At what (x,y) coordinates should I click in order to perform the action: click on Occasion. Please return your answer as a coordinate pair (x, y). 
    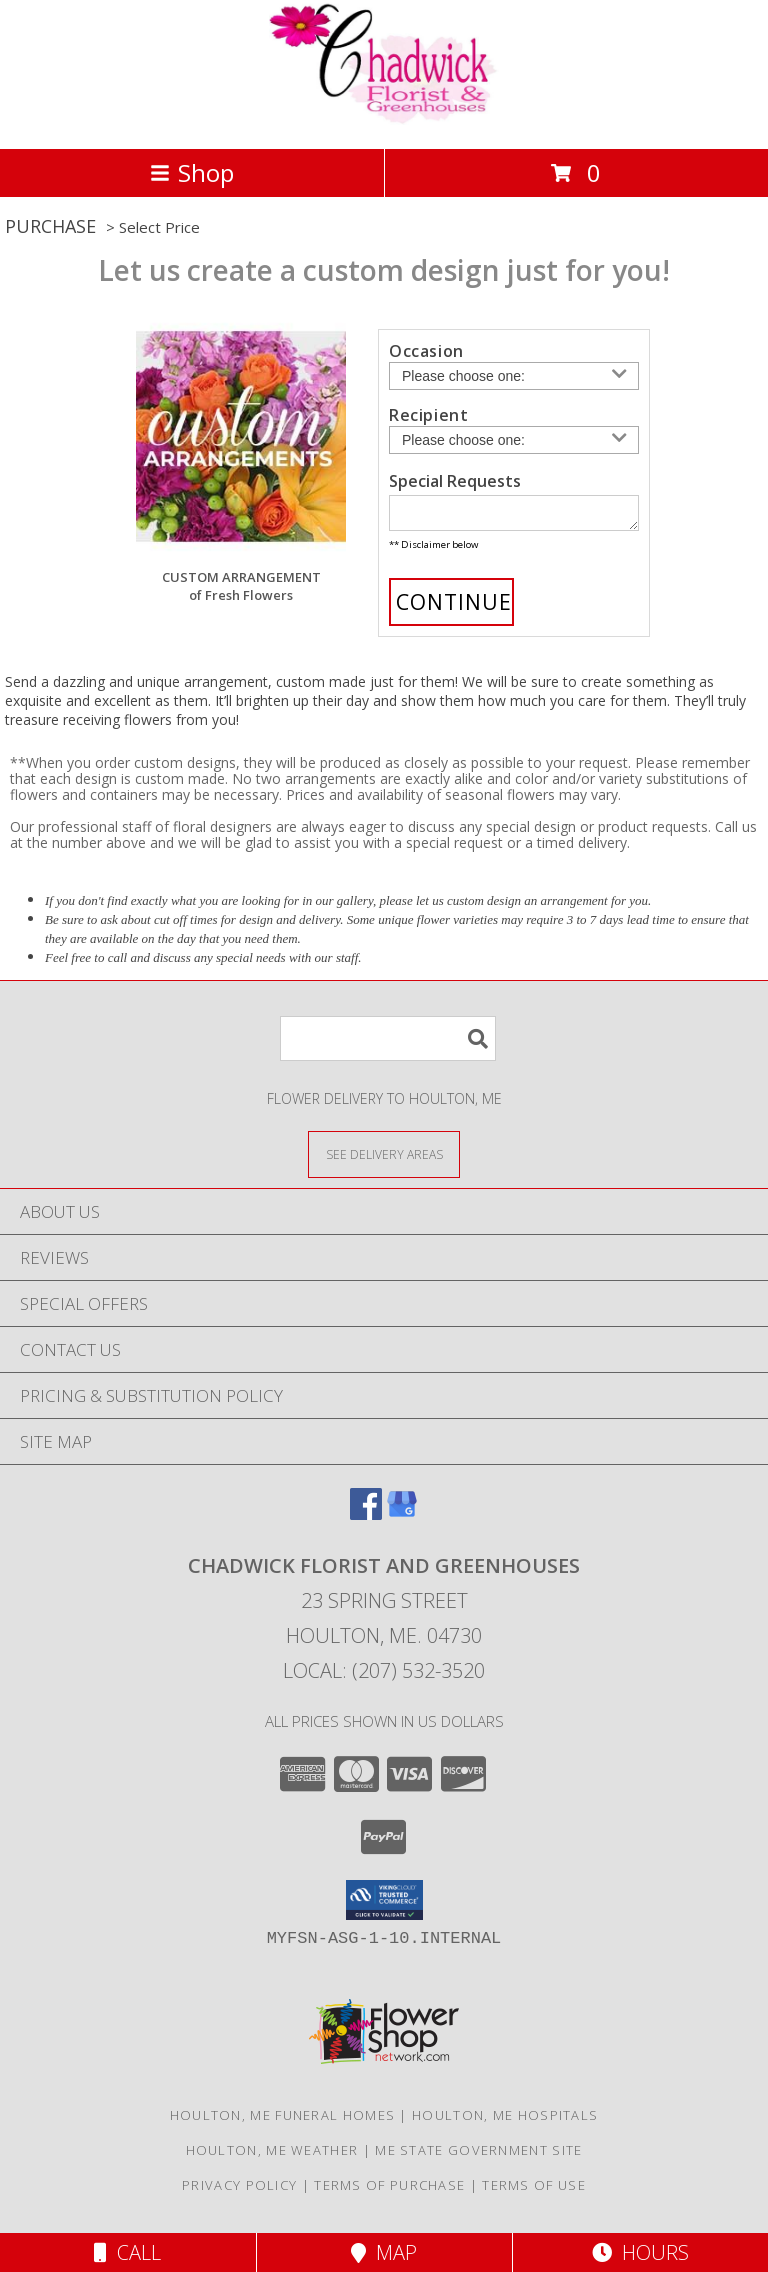
    Looking at the image, I should click on (426, 351).